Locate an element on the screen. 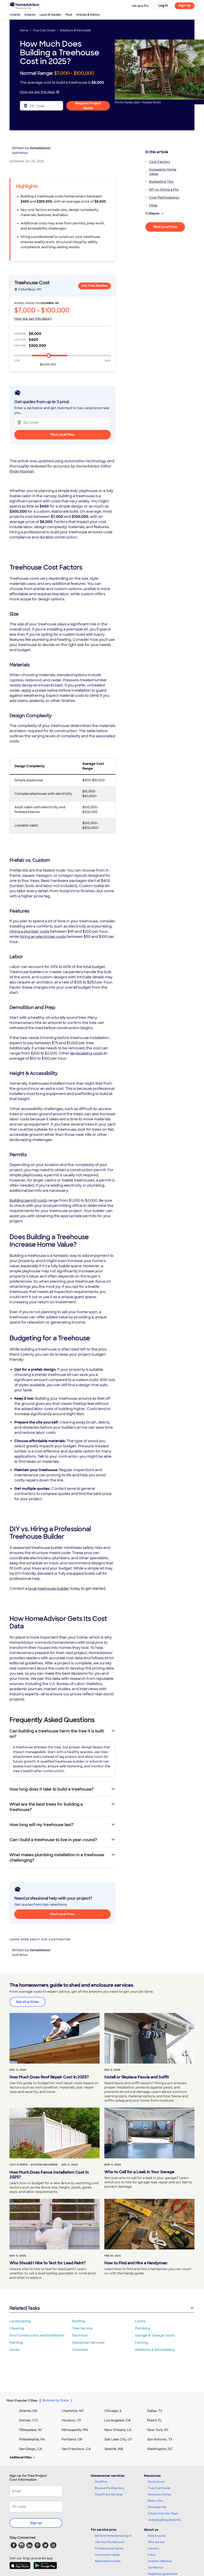 This screenshot has width=204, height=2576. Garage & Garage Doors is located at coordinates (155, 2335).